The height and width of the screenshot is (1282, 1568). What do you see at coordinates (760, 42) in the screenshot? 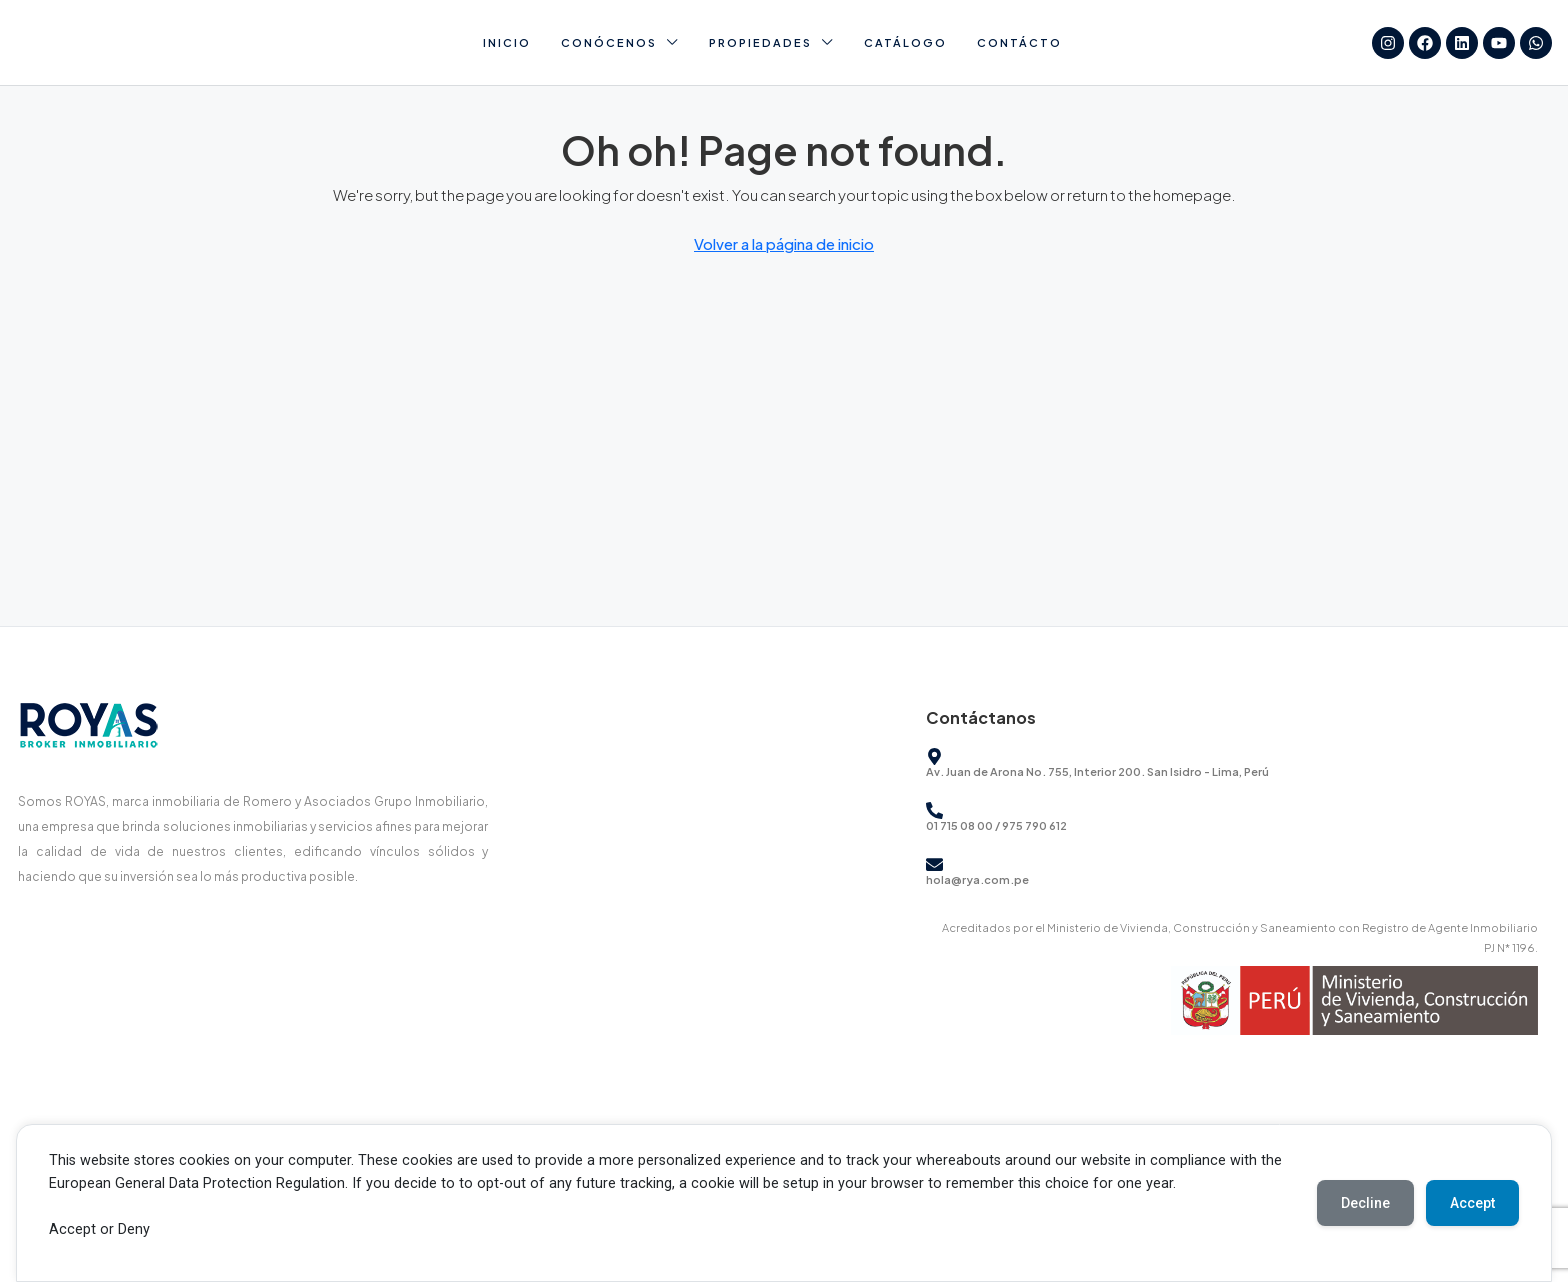
I see `Propiedades` at bounding box center [760, 42].